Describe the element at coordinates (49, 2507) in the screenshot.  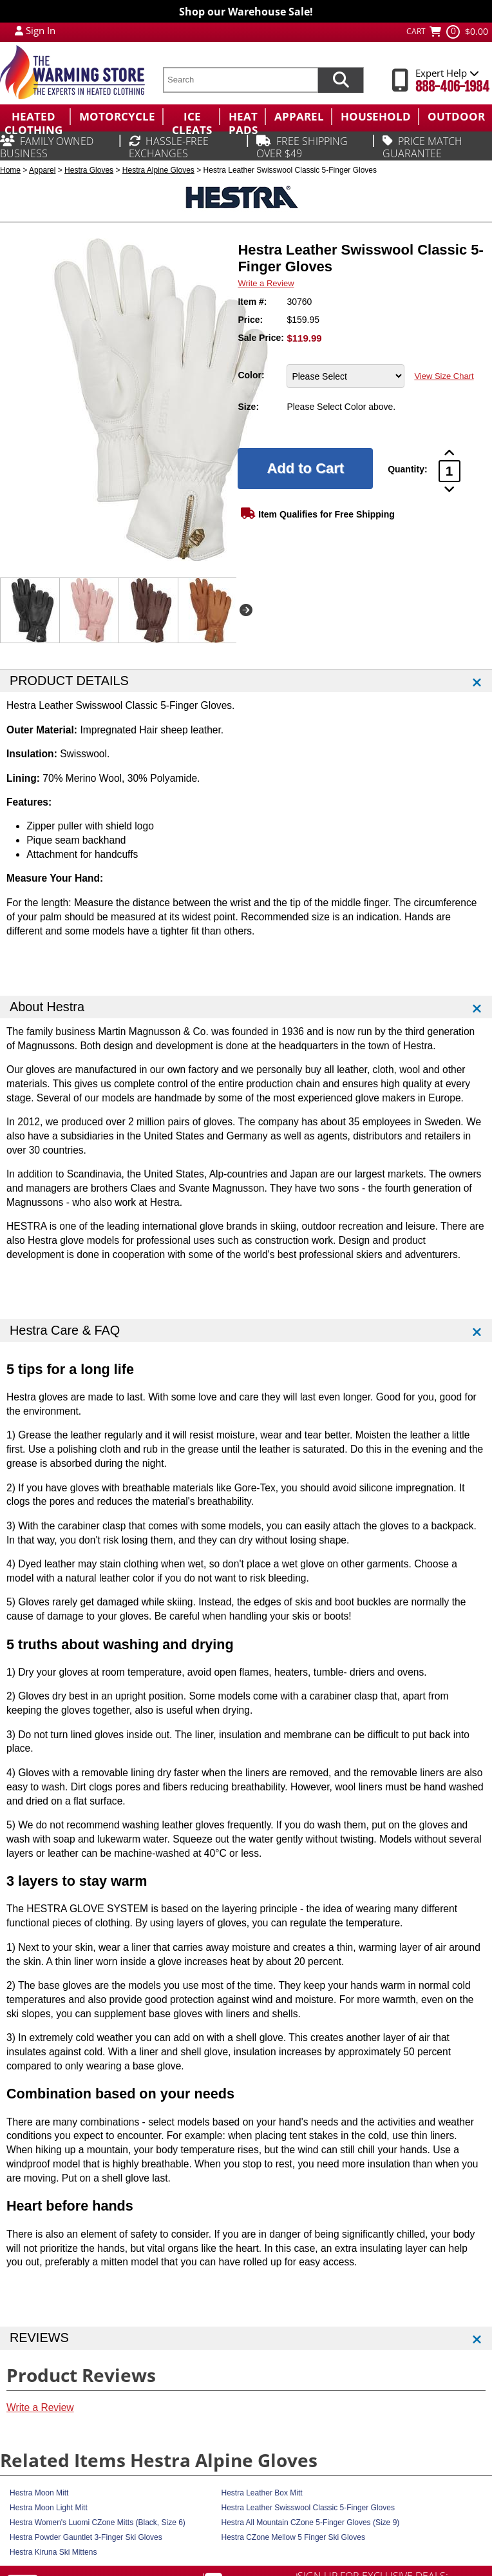
I see `Hestra Moon Light Mitt` at that location.